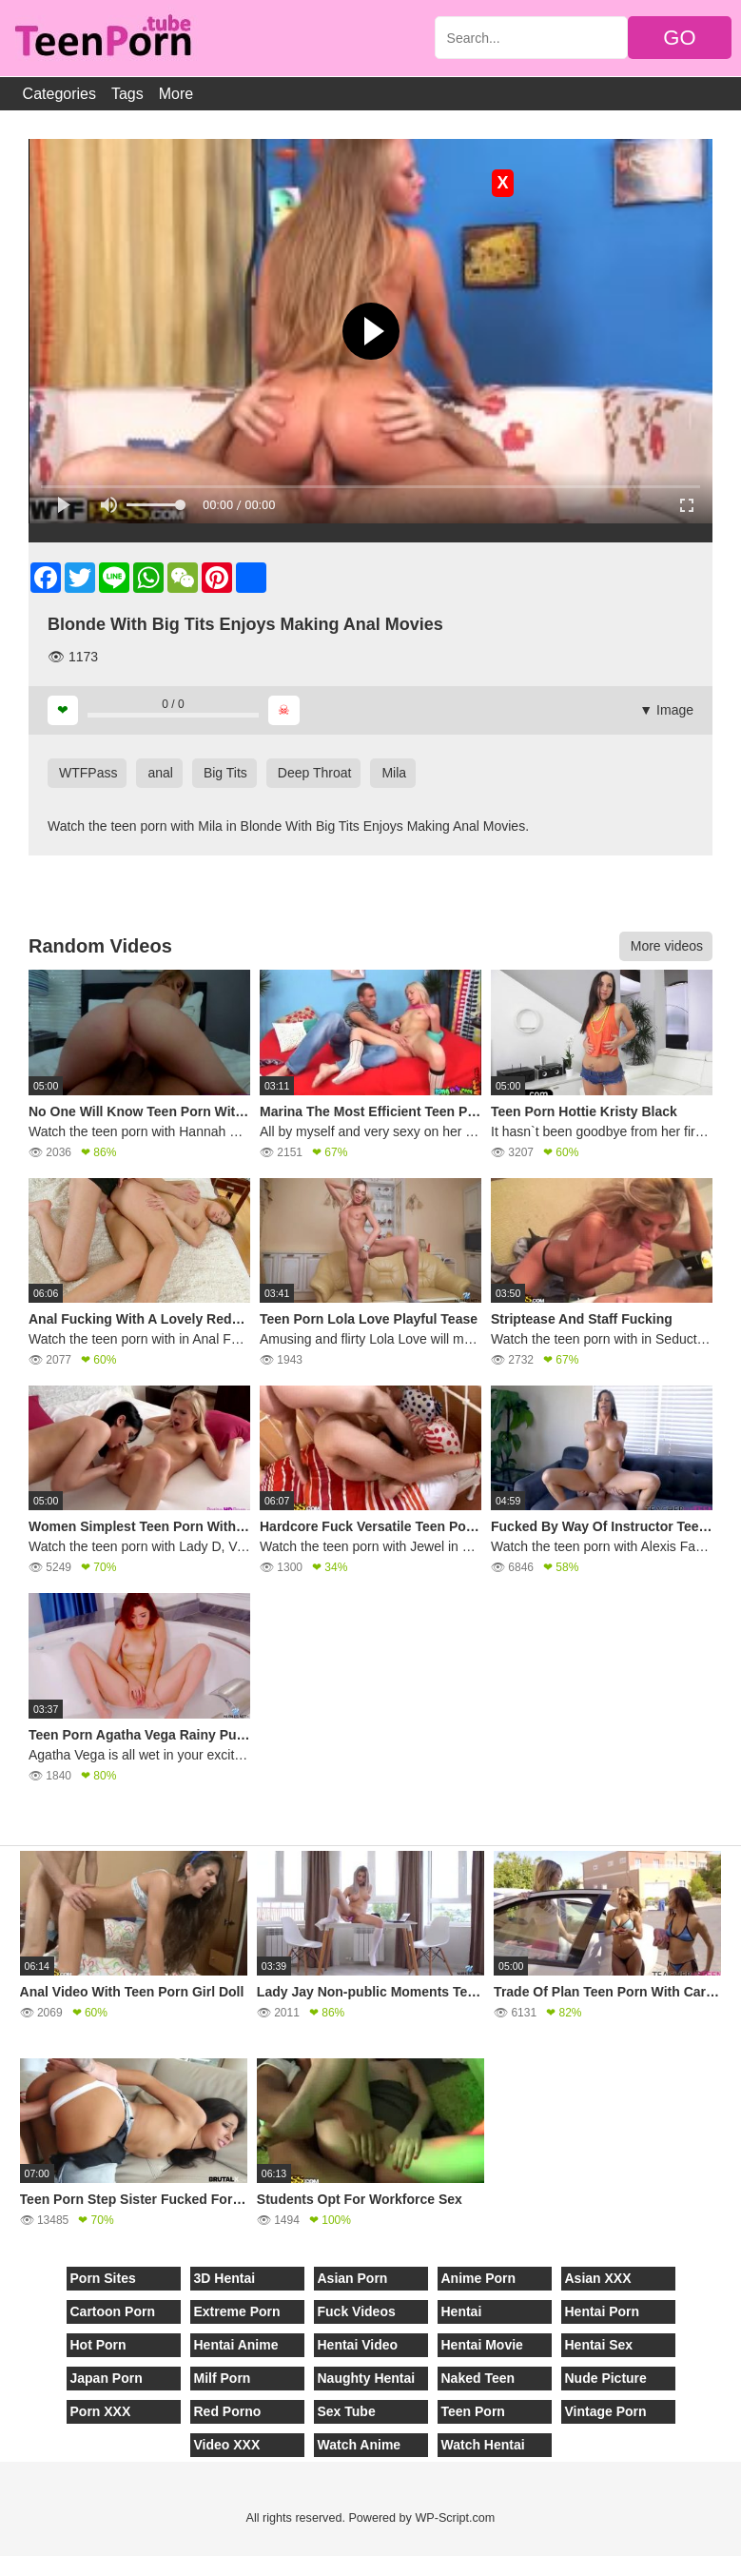 This screenshot has height=2576, width=741. What do you see at coordinates (222, 2378) in the screenshot?
I see `Milf Porn` at bounding box center [222, 2378].